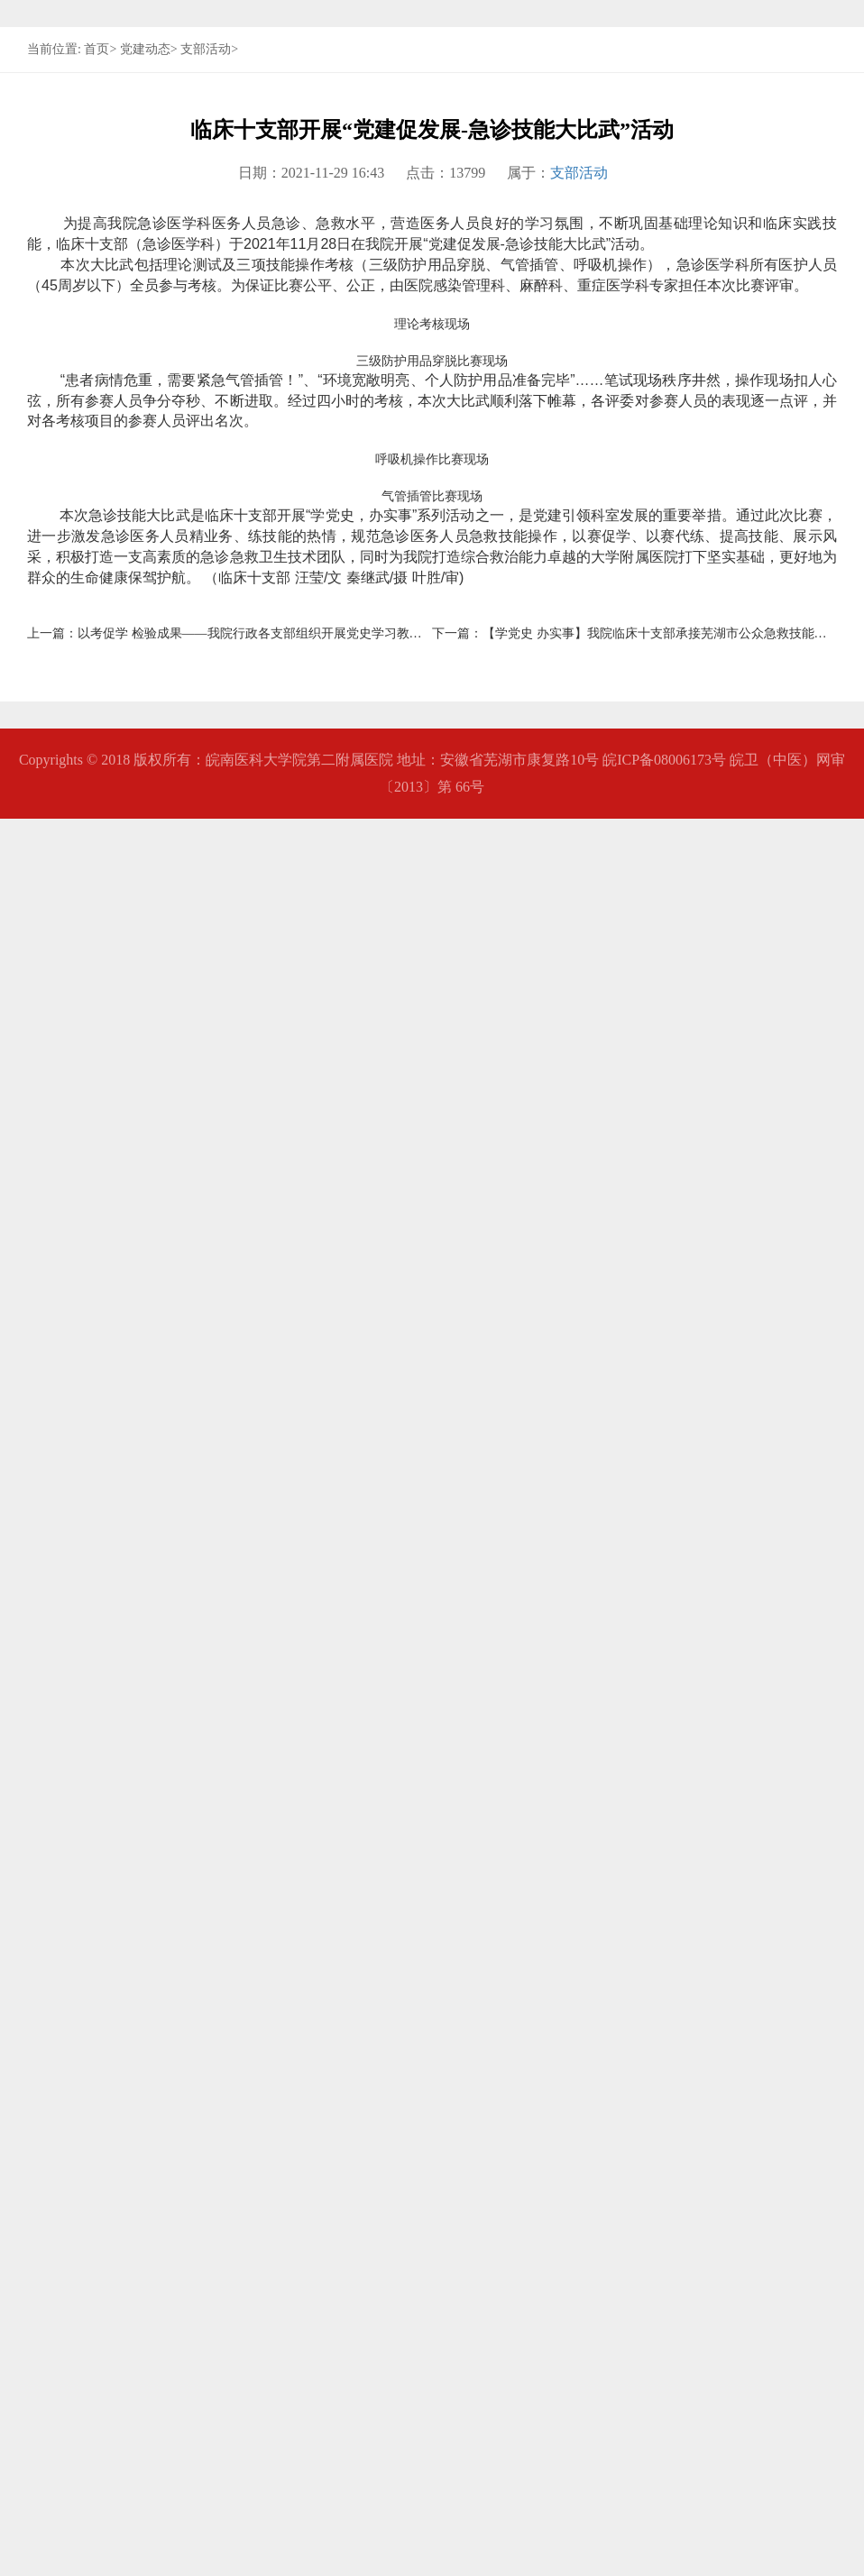 This screenshot has width=864, height=2576. I want to click on 支部活动, so click(205, 364).